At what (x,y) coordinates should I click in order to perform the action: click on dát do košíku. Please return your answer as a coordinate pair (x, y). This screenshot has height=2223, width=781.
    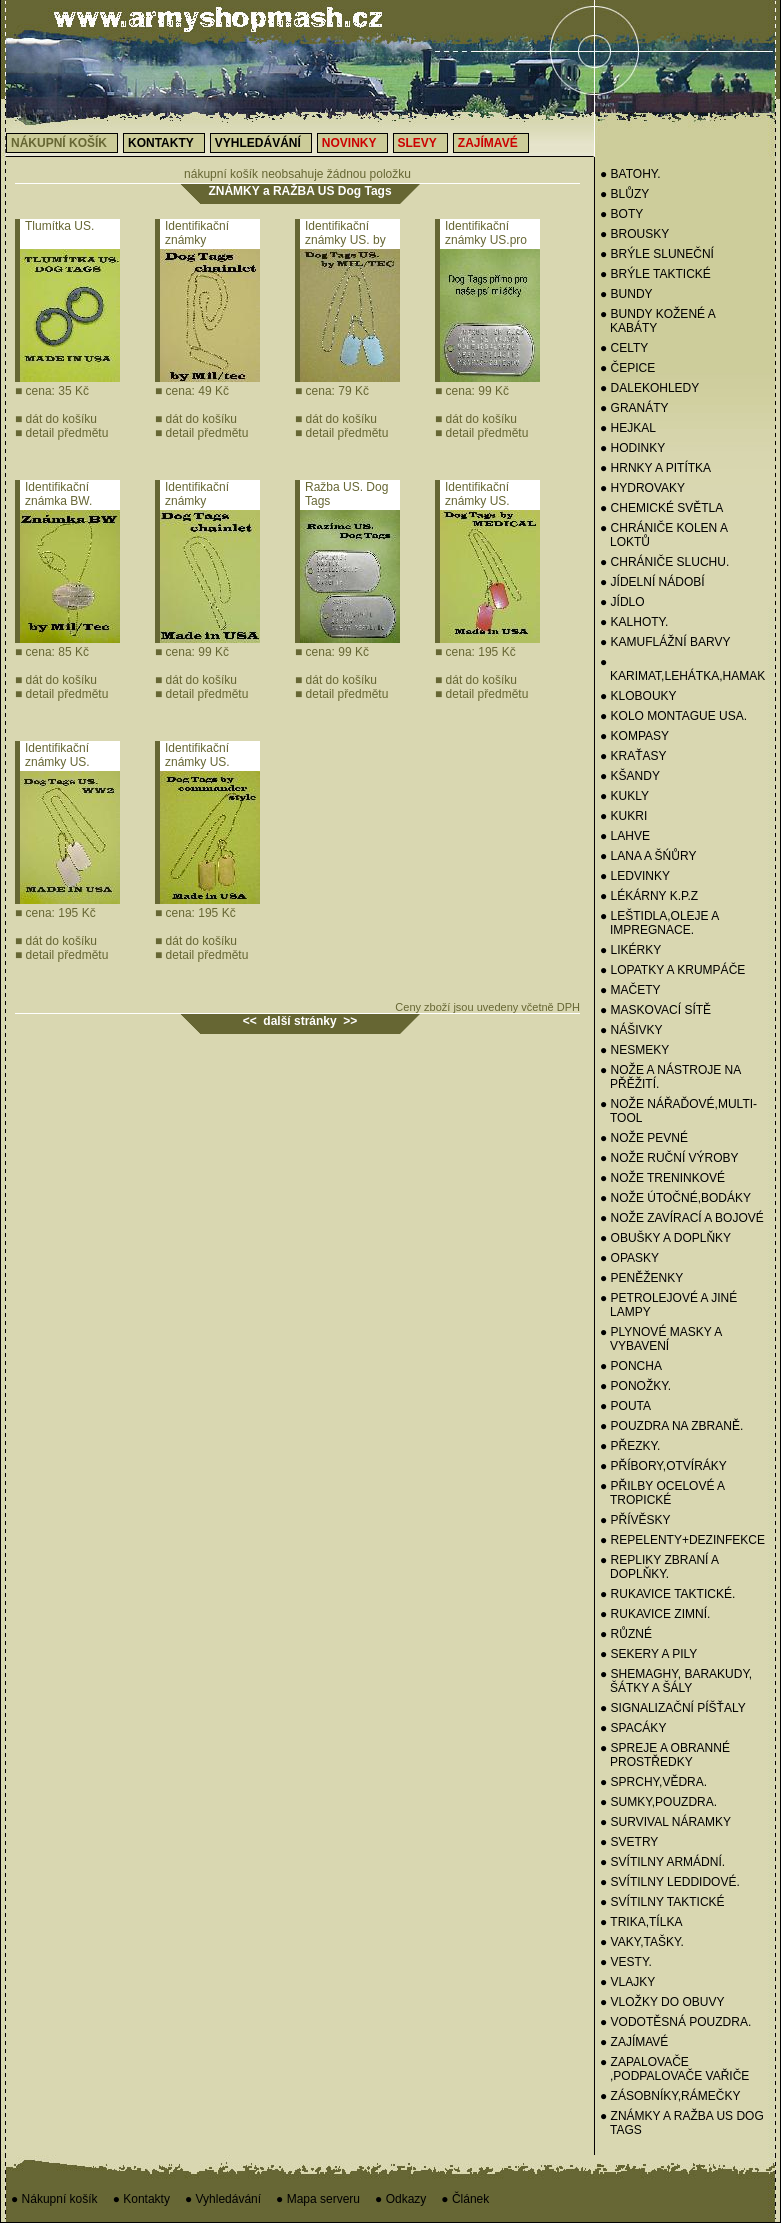
    Looking at the image, I should click on (56, 419).